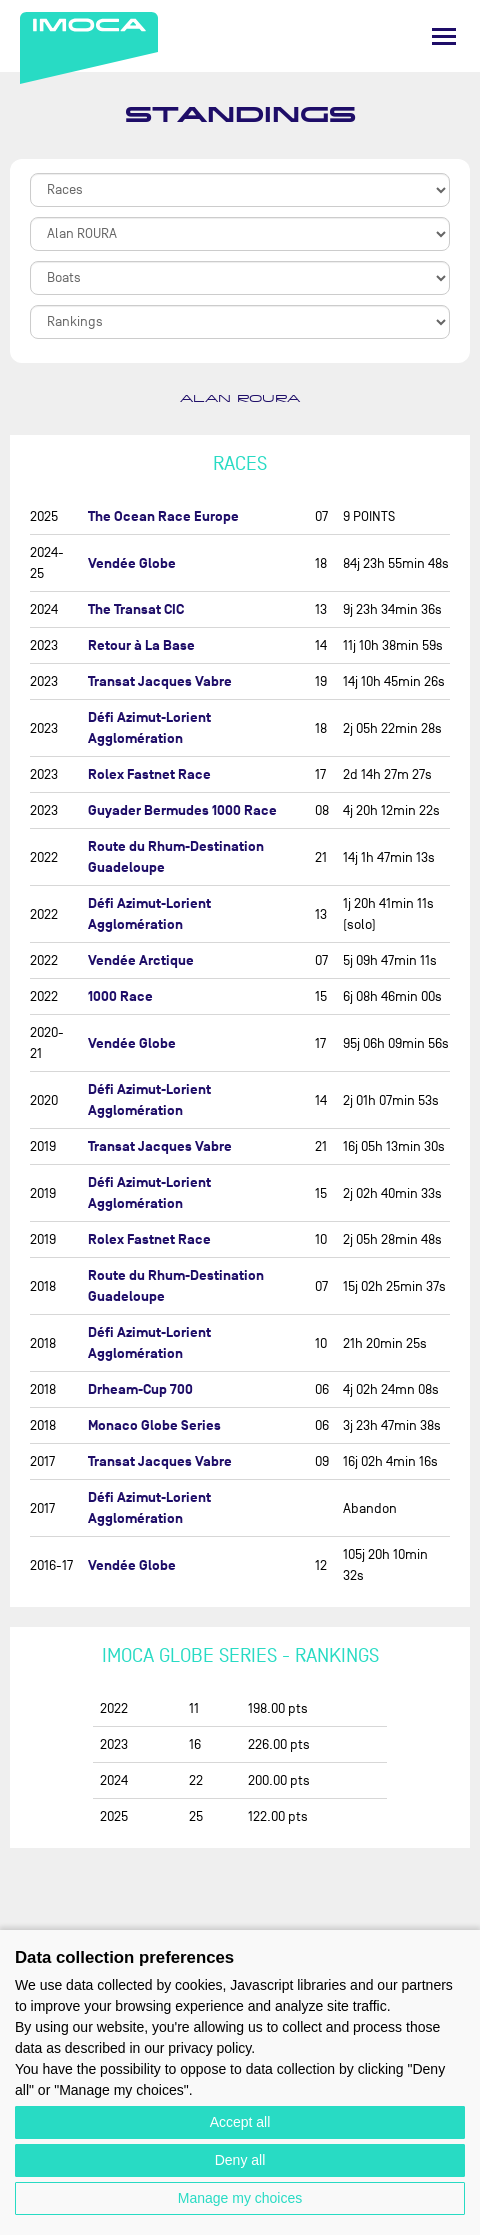 The width and height of the screenshot is (480, 2235). I want to click on The Ocean Race Europe, so click(163, 516).